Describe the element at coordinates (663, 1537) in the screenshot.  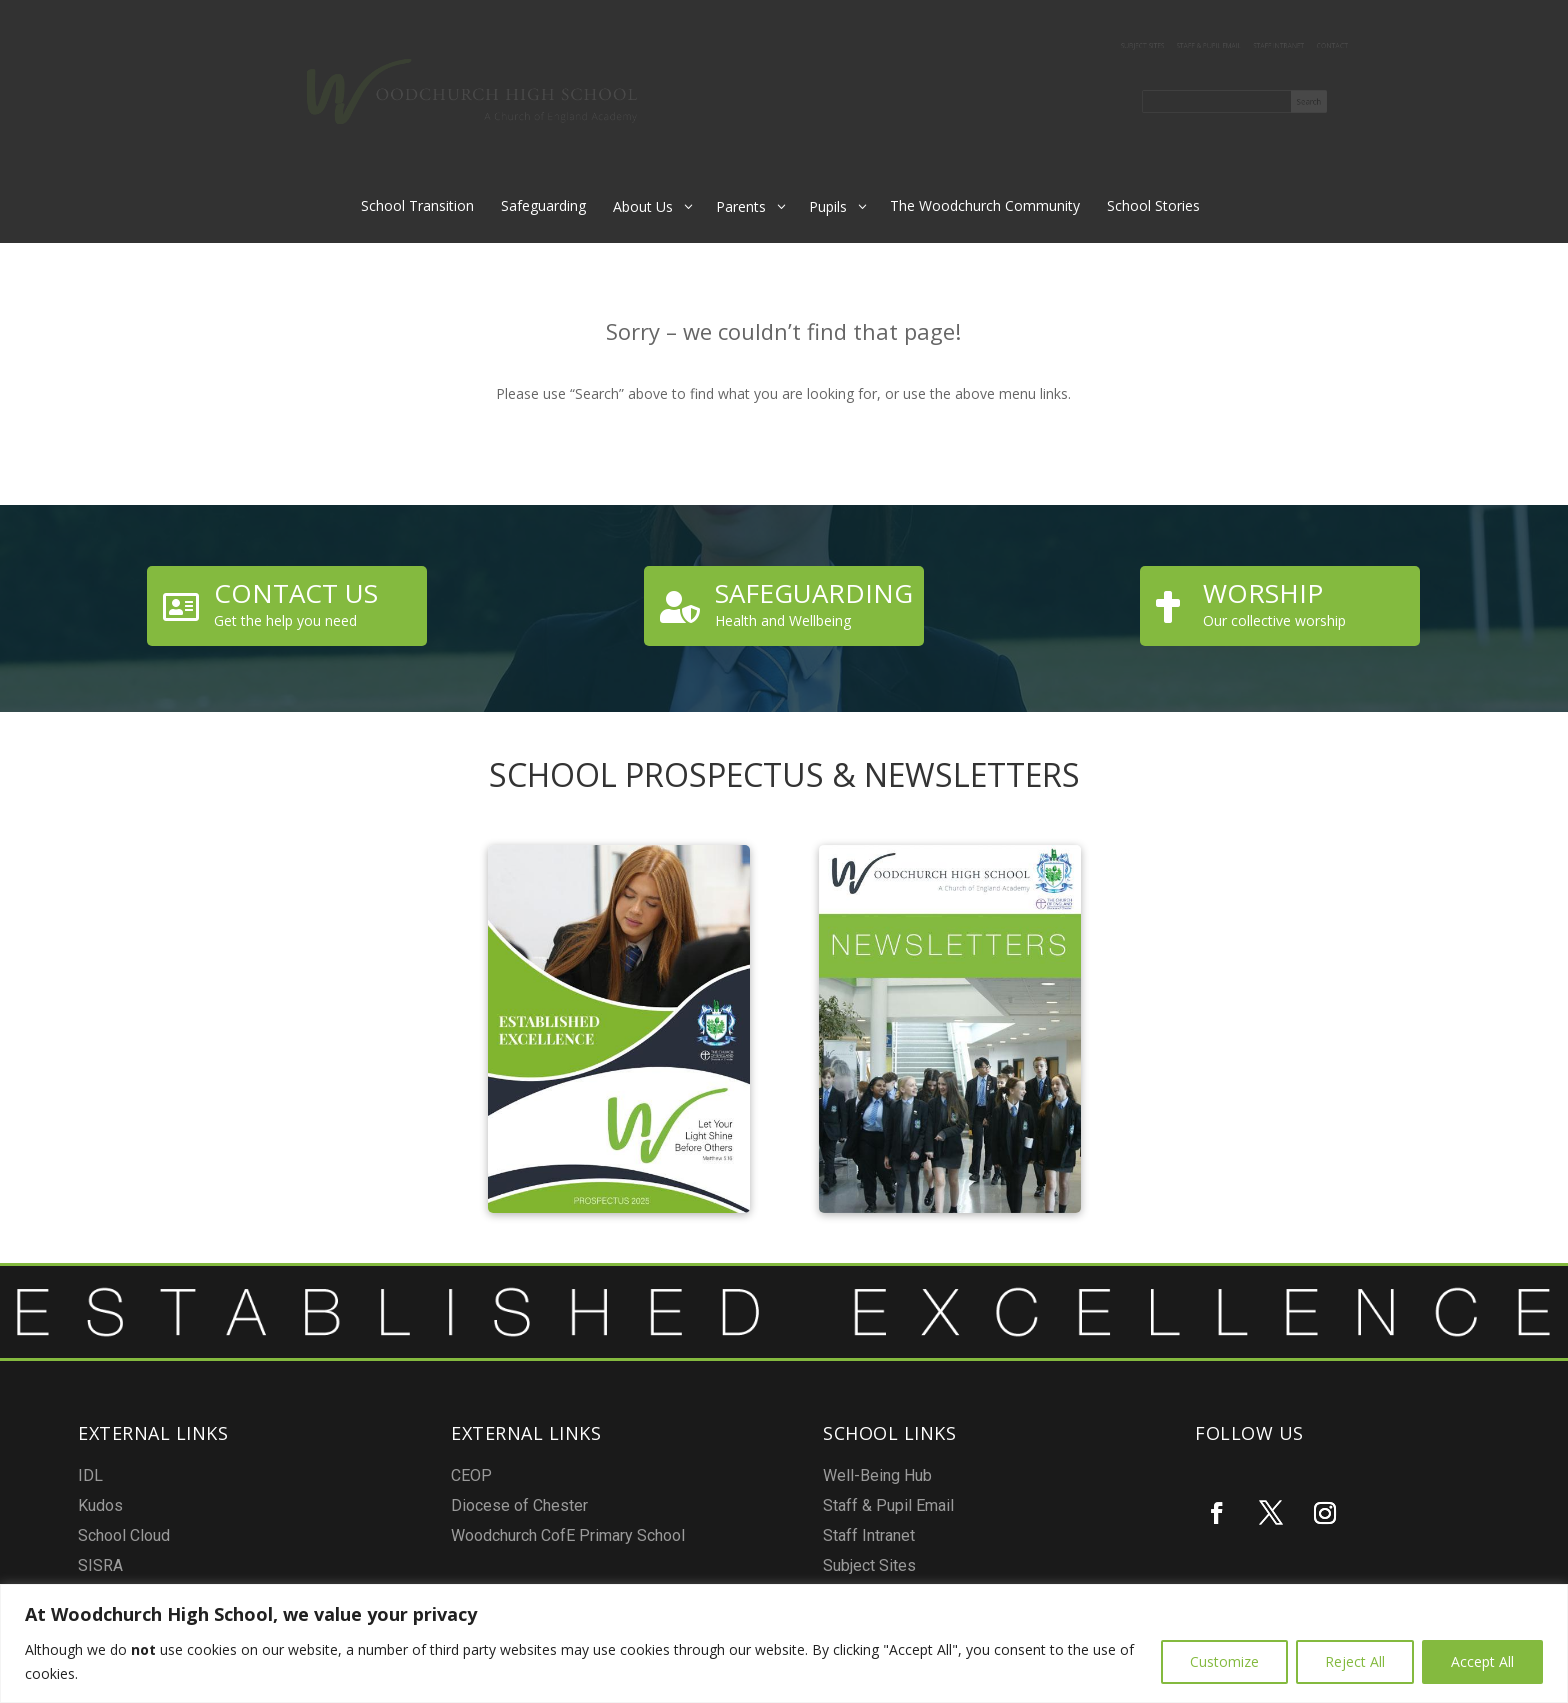
I see `Woodchurch CofE Primary School` at that location.